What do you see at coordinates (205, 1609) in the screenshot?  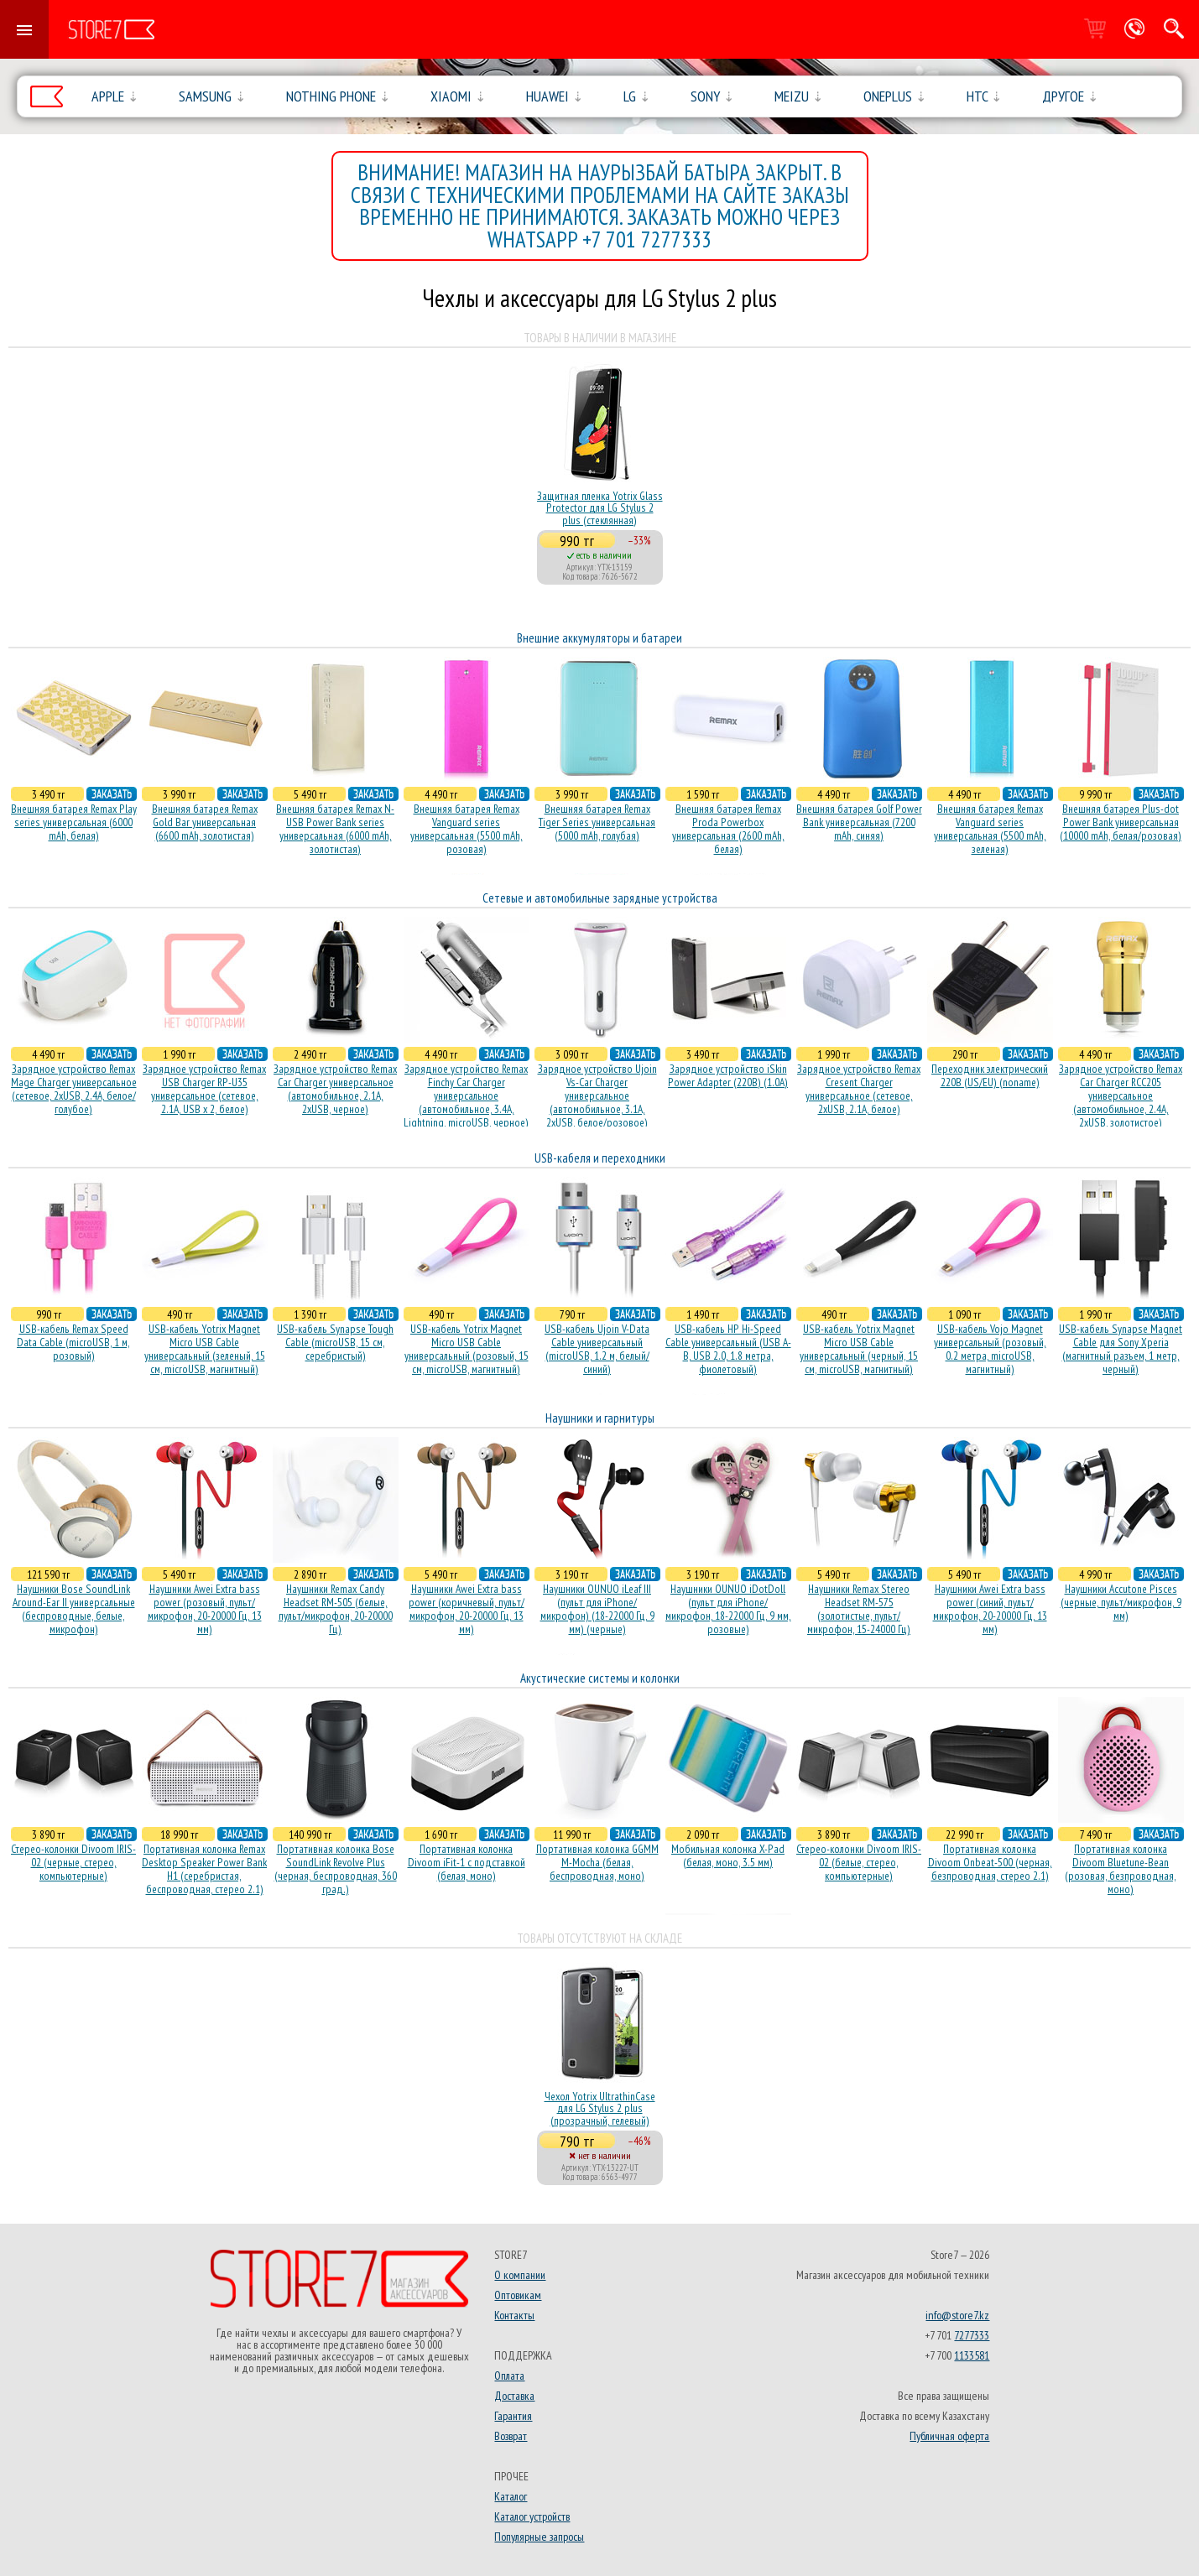 I see `Наушники Awei Extra bass power (розовый, пульт/микрофон, 20-20000 Гц, 13 мм)` at bounding box center [205, 1609].